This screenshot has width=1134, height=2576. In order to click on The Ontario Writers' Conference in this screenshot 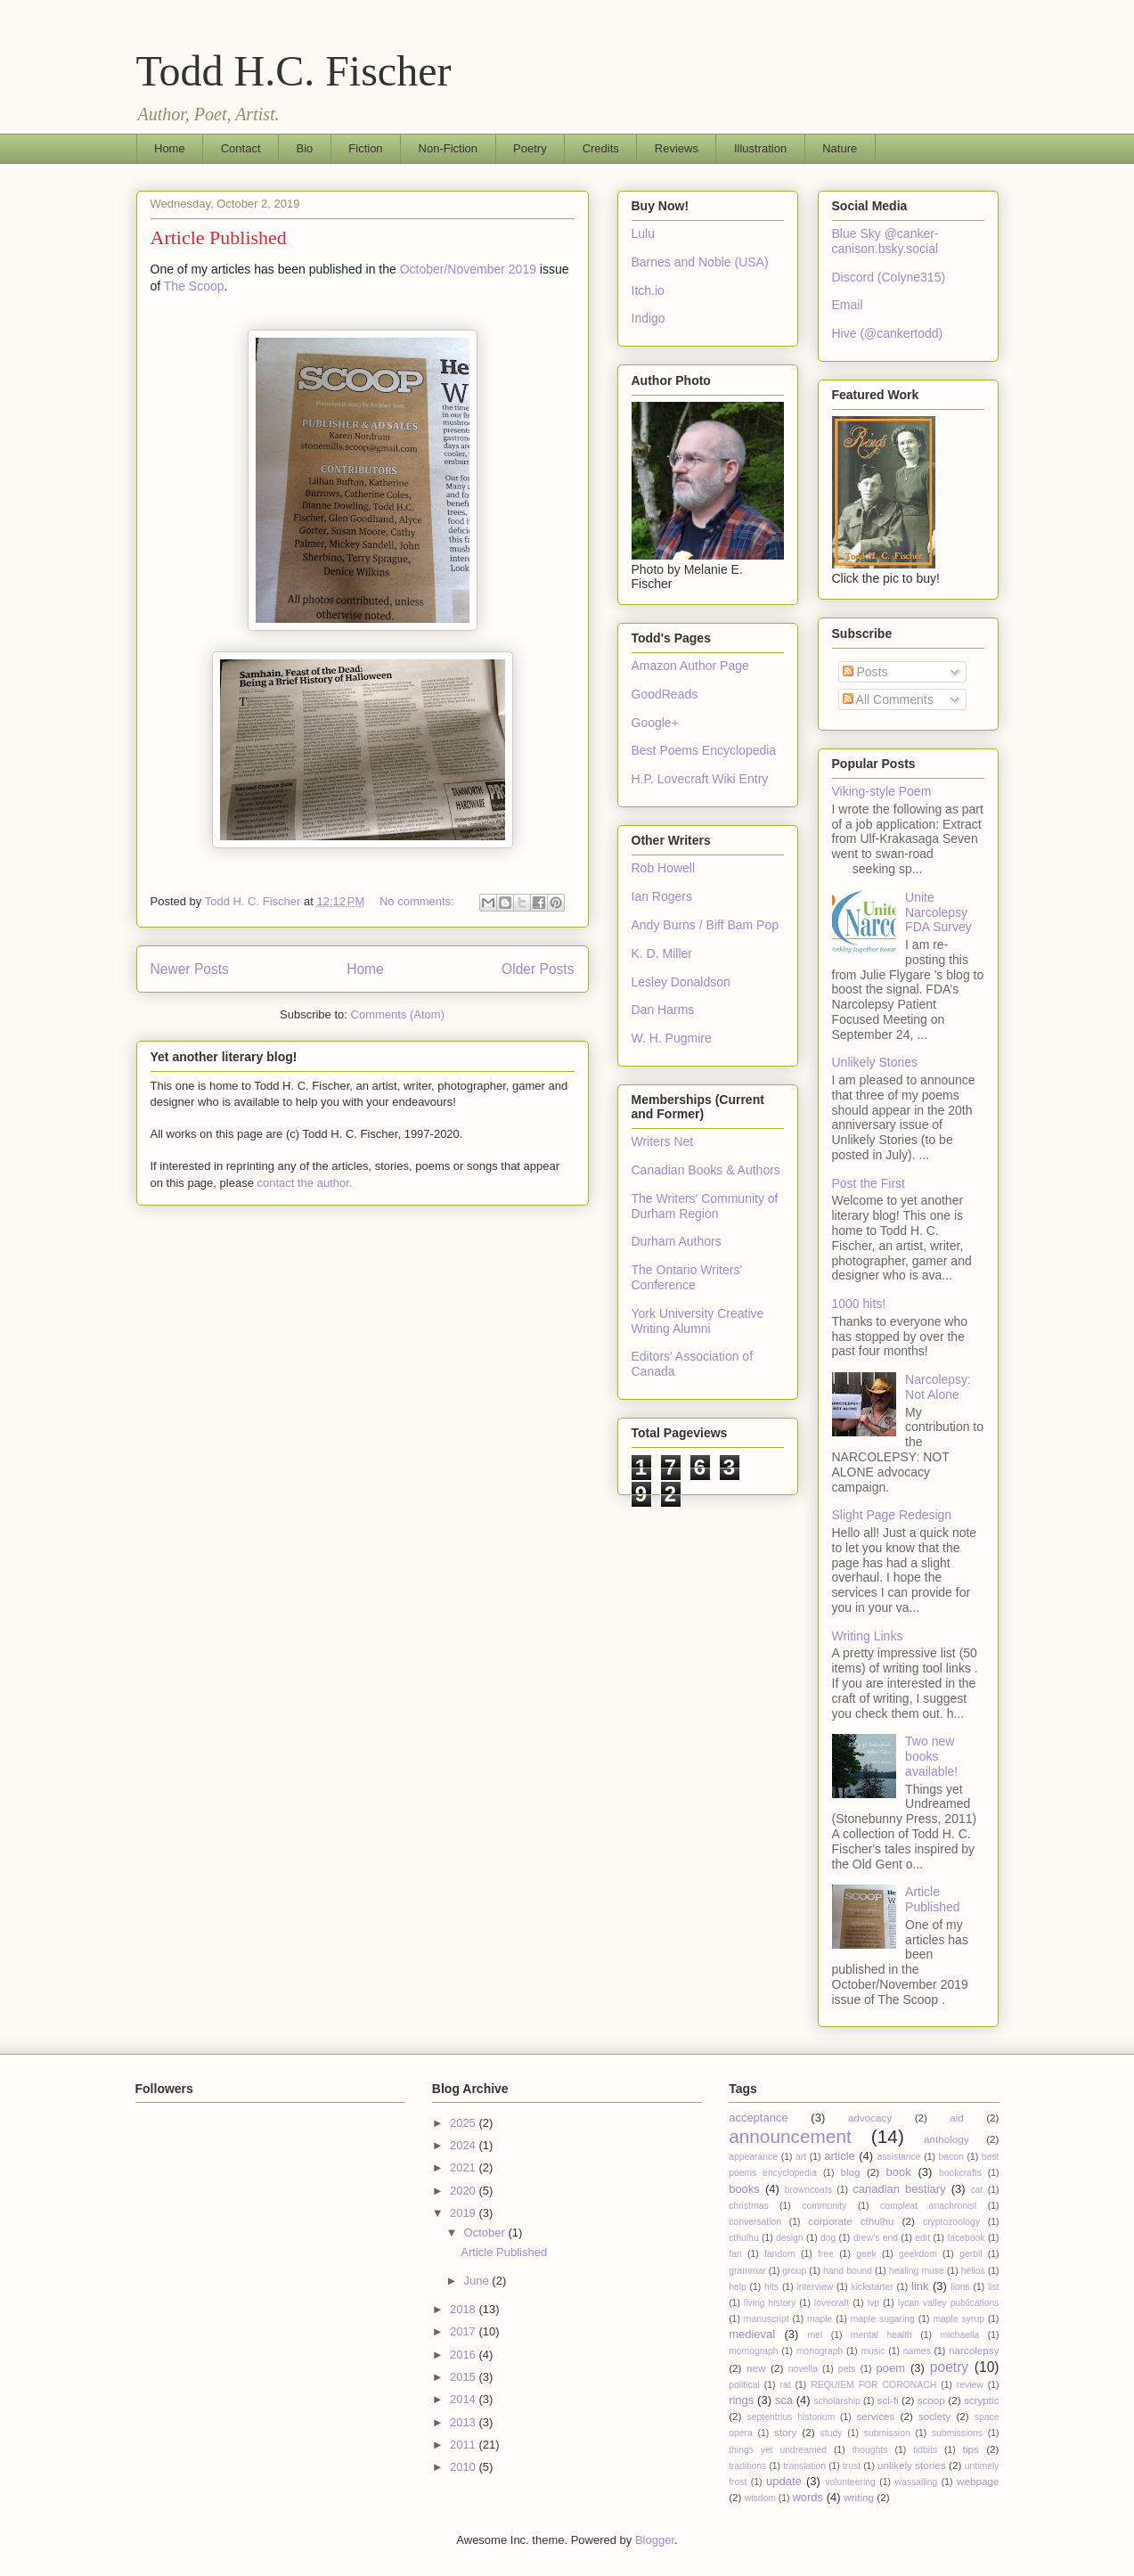, I will do `click(687, 1277)`.